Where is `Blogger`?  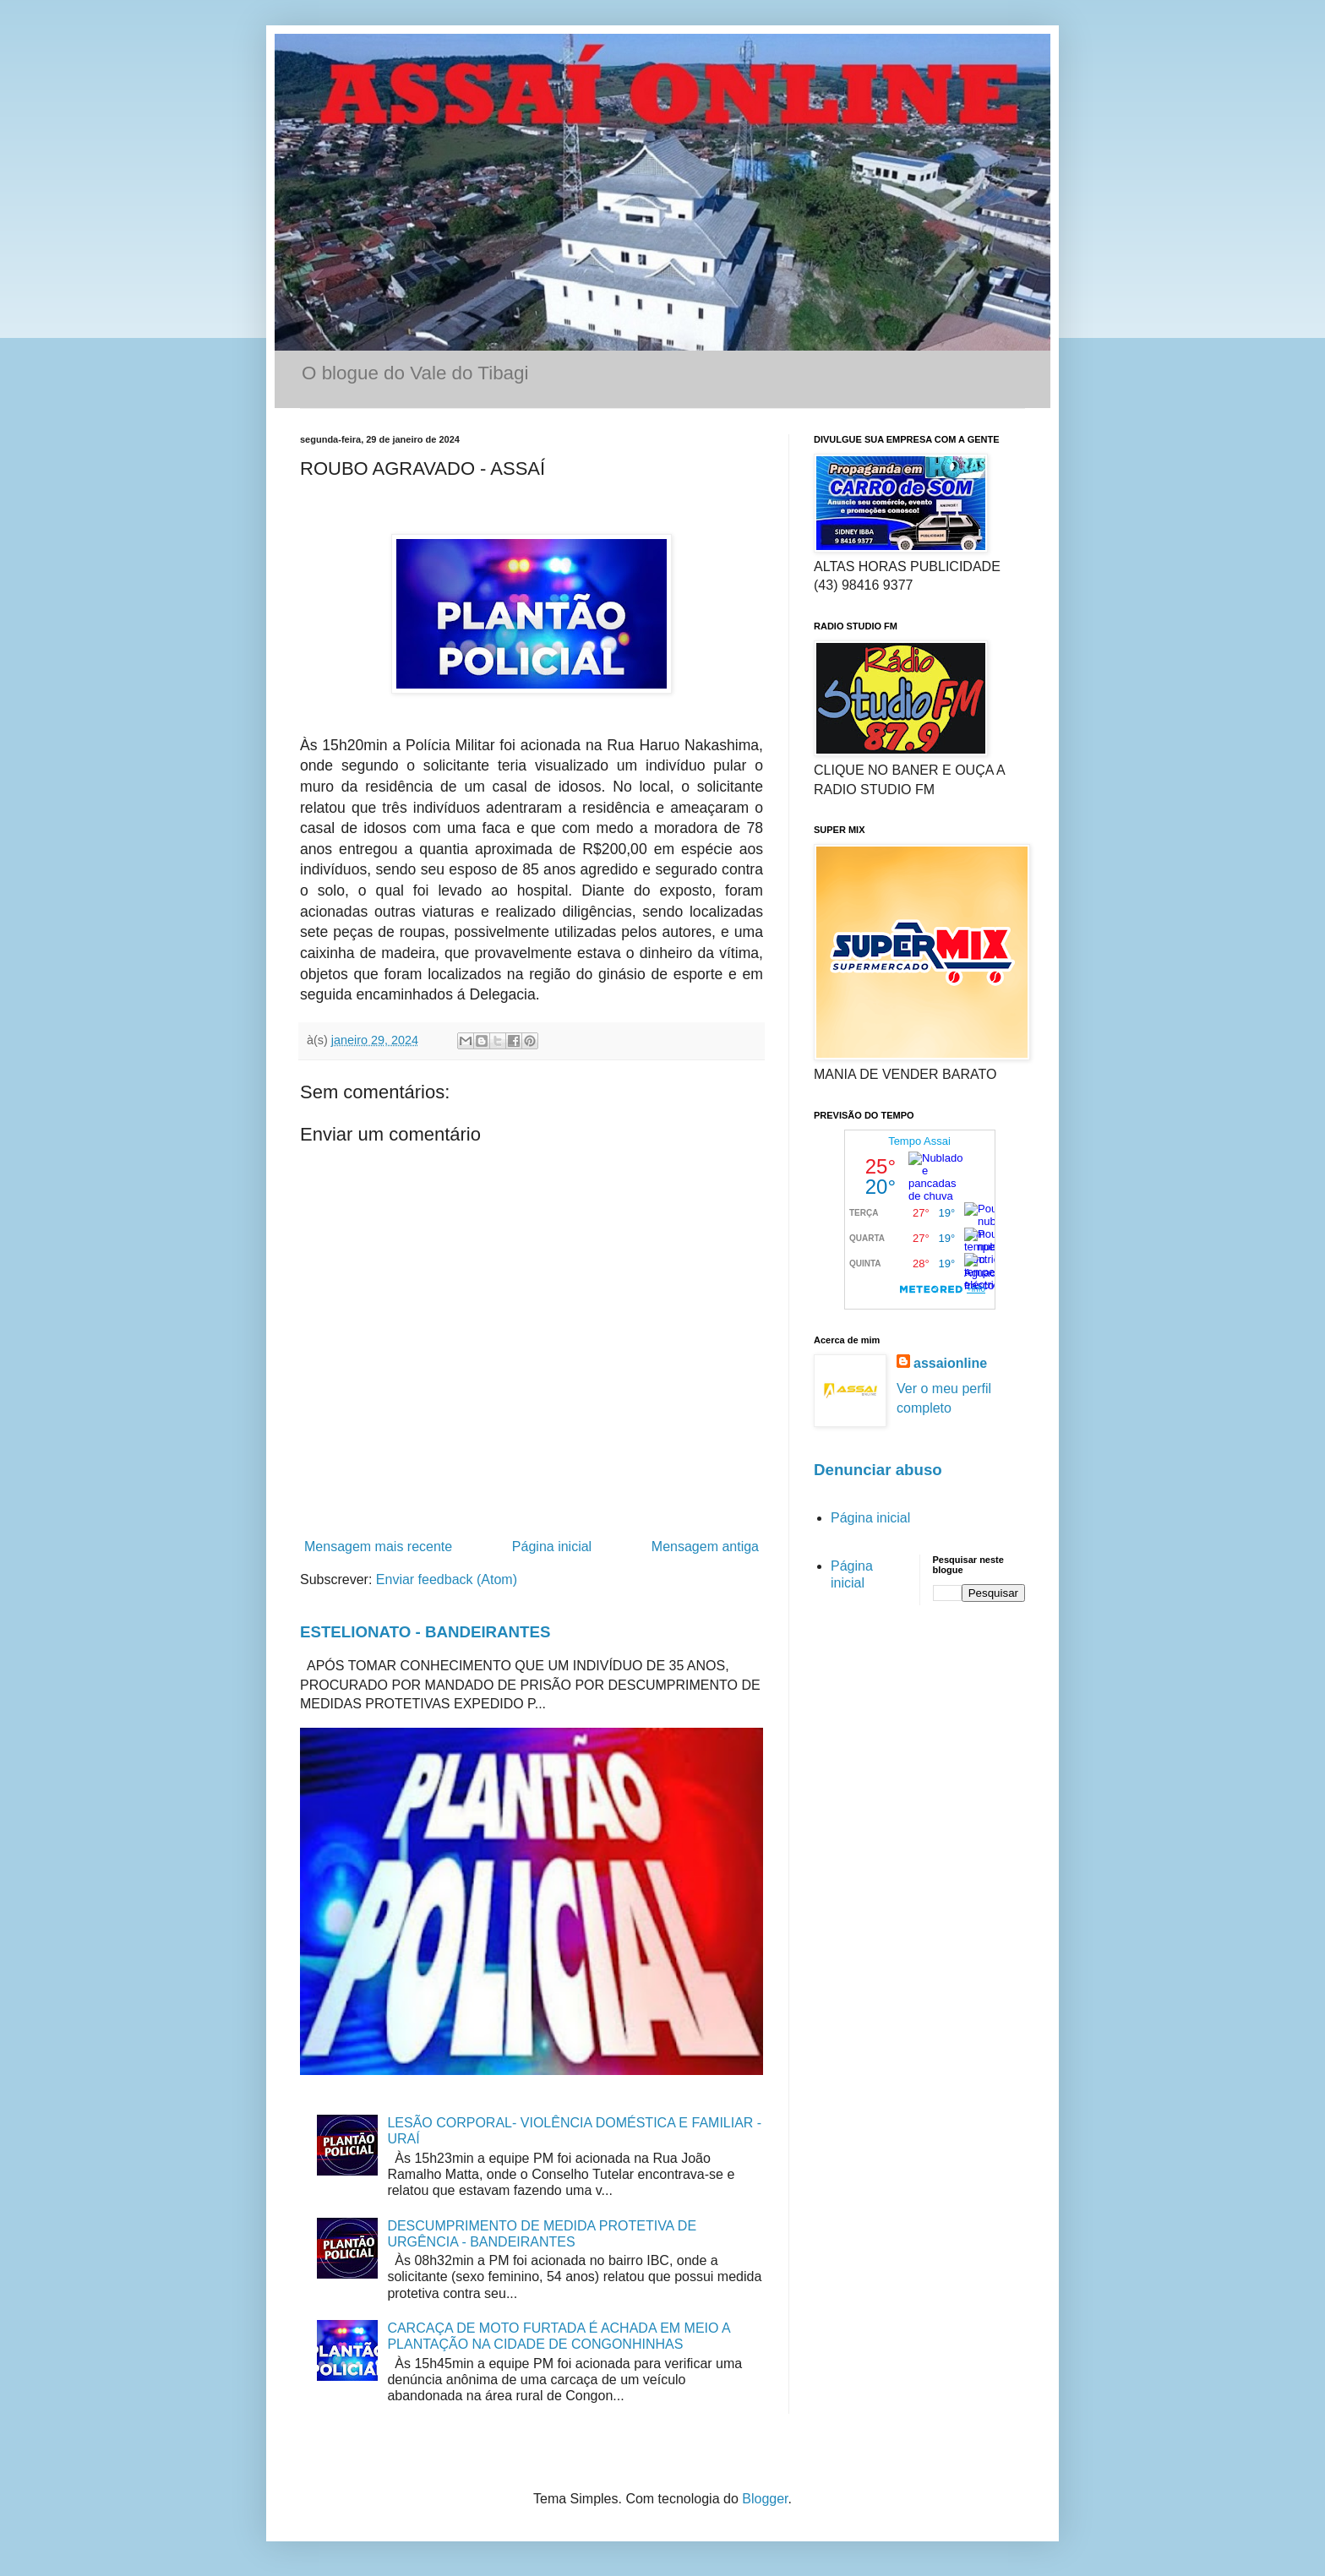 Blogger is located at coordinates (765, 2499).